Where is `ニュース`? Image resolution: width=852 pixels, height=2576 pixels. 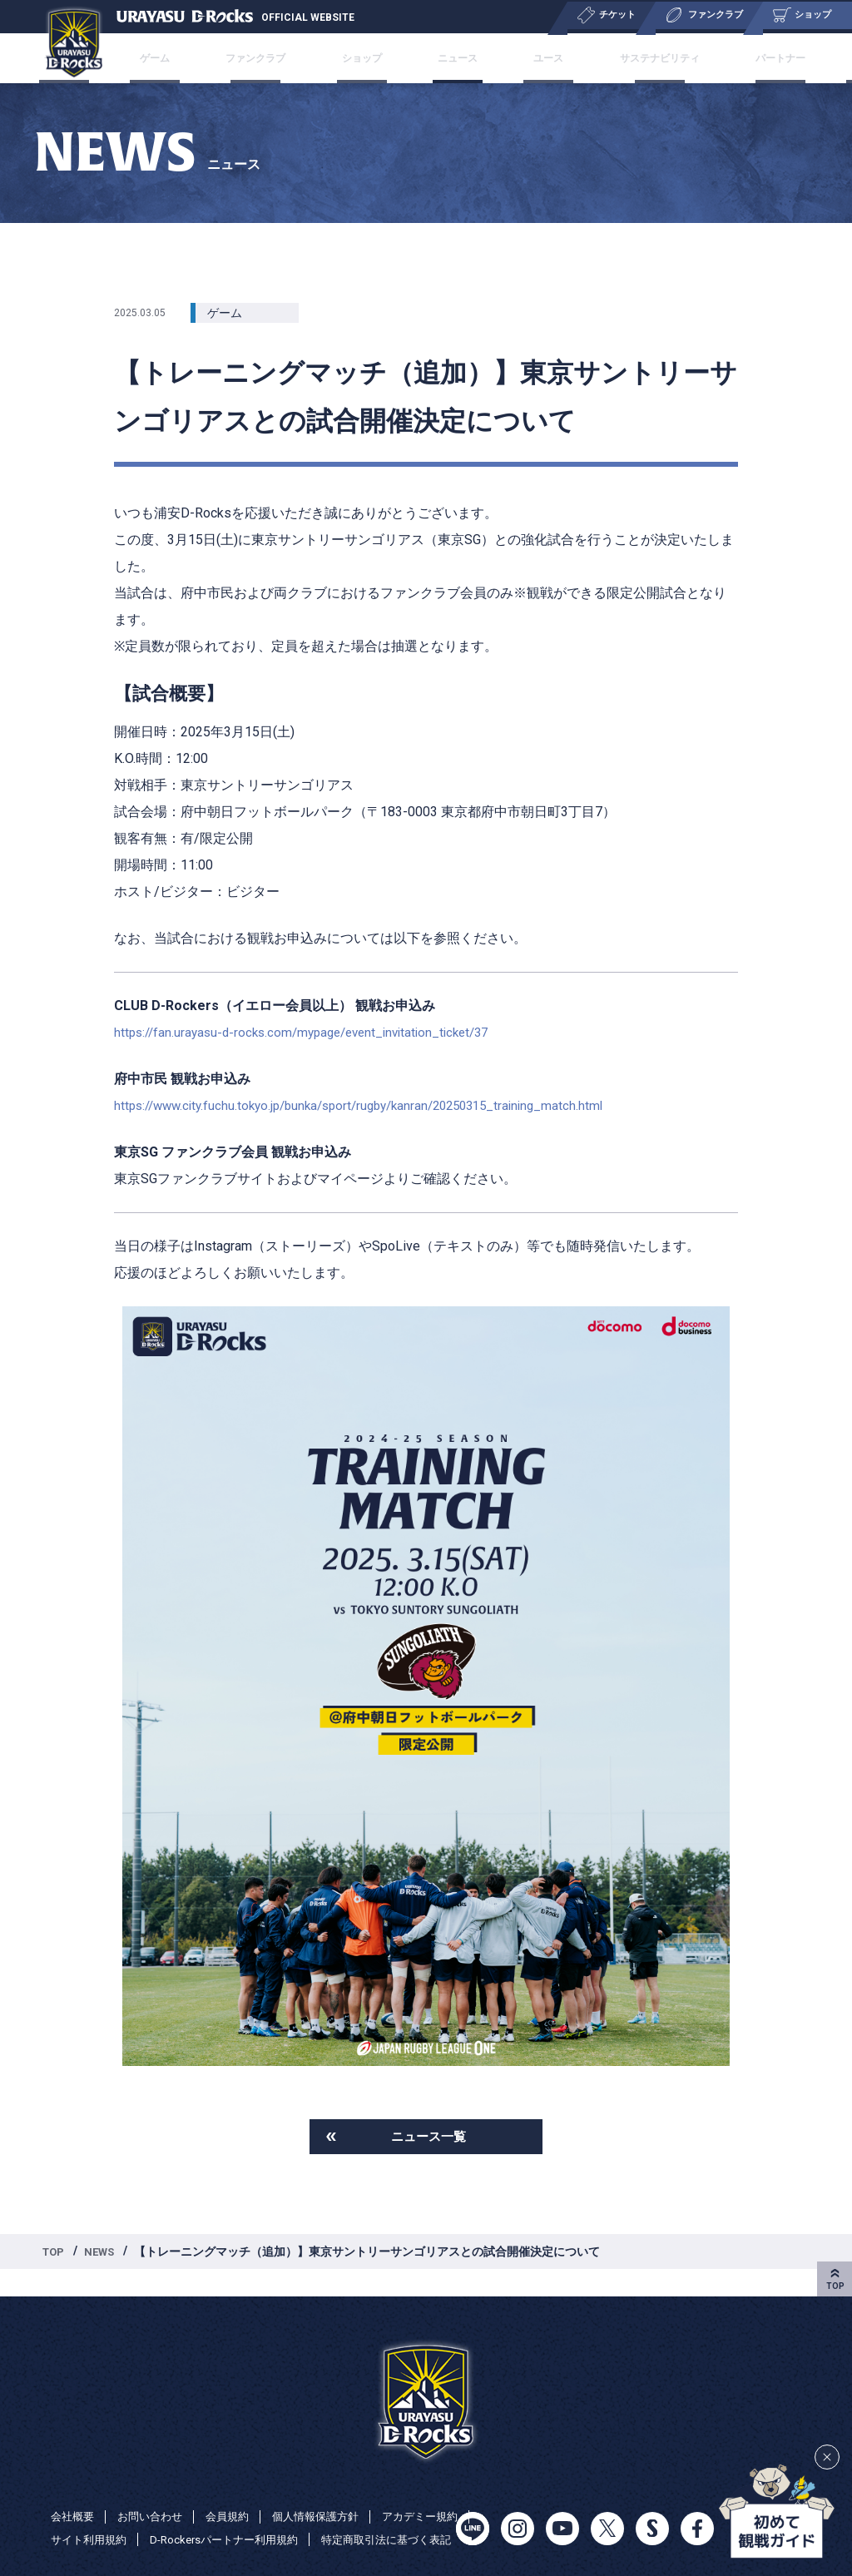
ニュース is located at coordinates (456, 58).